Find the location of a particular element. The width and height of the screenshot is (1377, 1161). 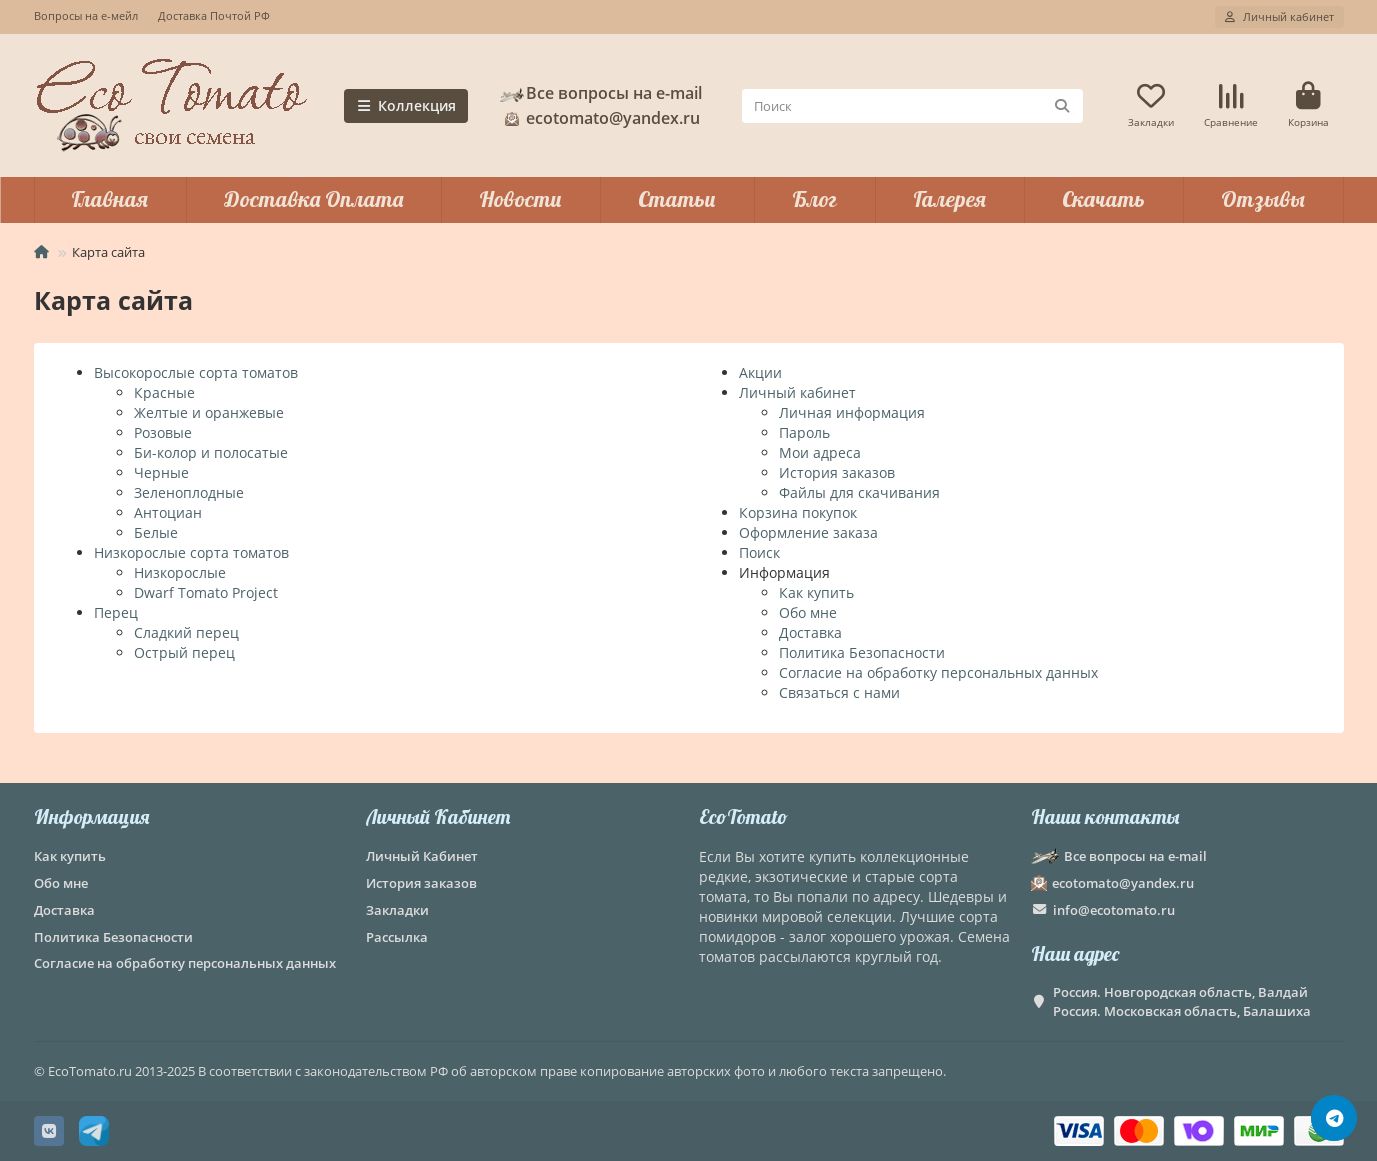

Доставка is located at coordinates (810, 632).